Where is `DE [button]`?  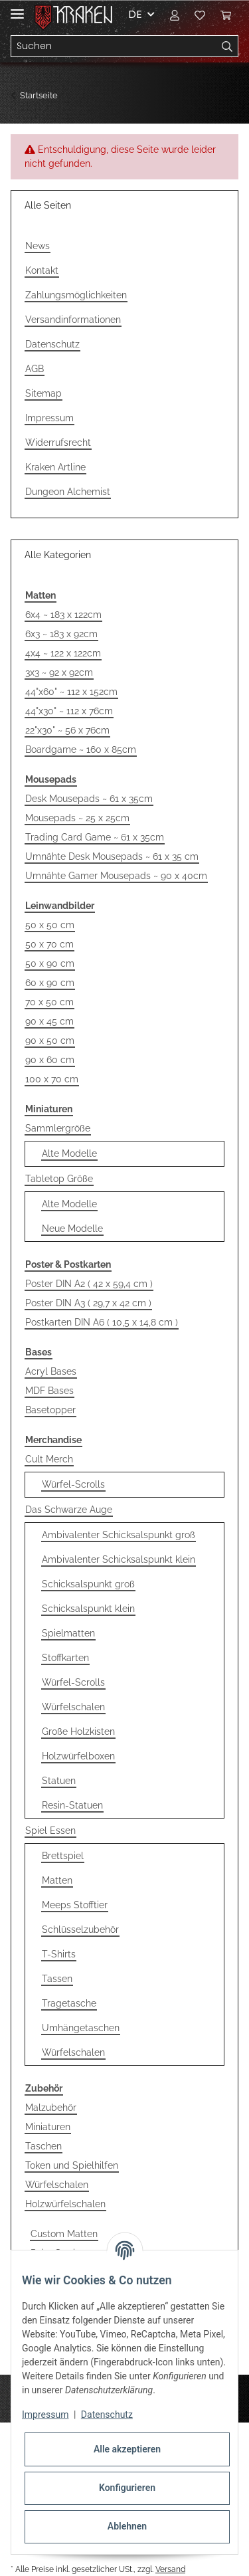
DE [button] is located at coordinates (135, 14).